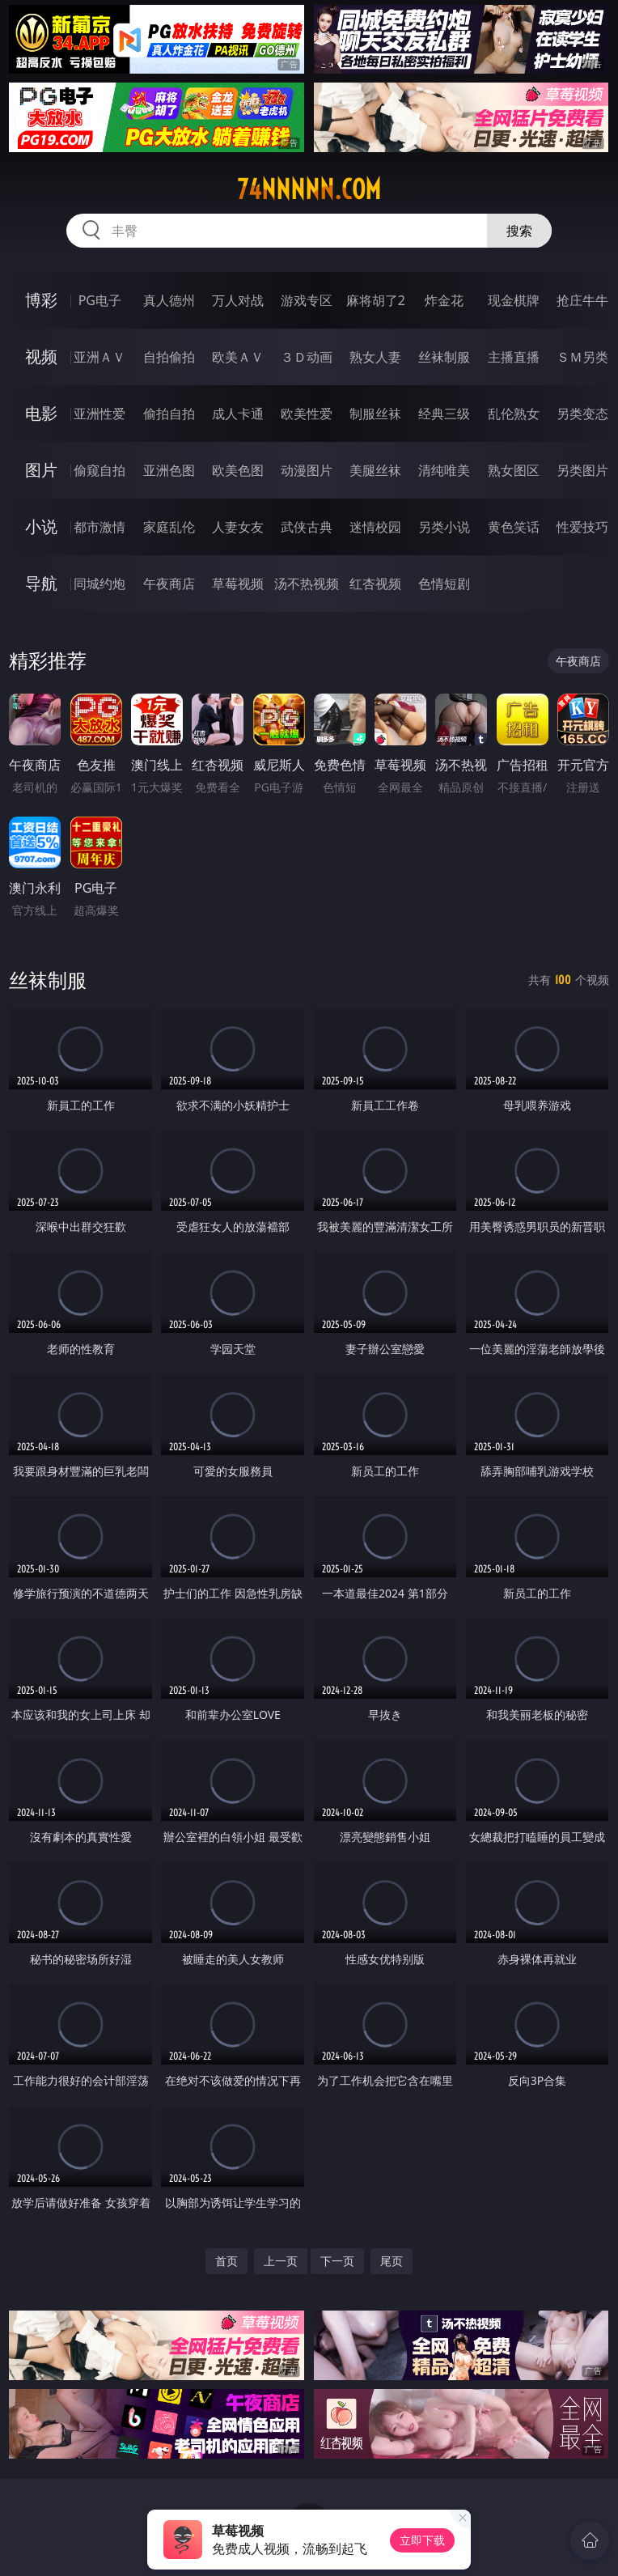 This screenshot has width=618, height=2576. What do you see at coordinates (238, 470) in the screenshot?
I see `欧美色图` at bounding box center [238, 470].